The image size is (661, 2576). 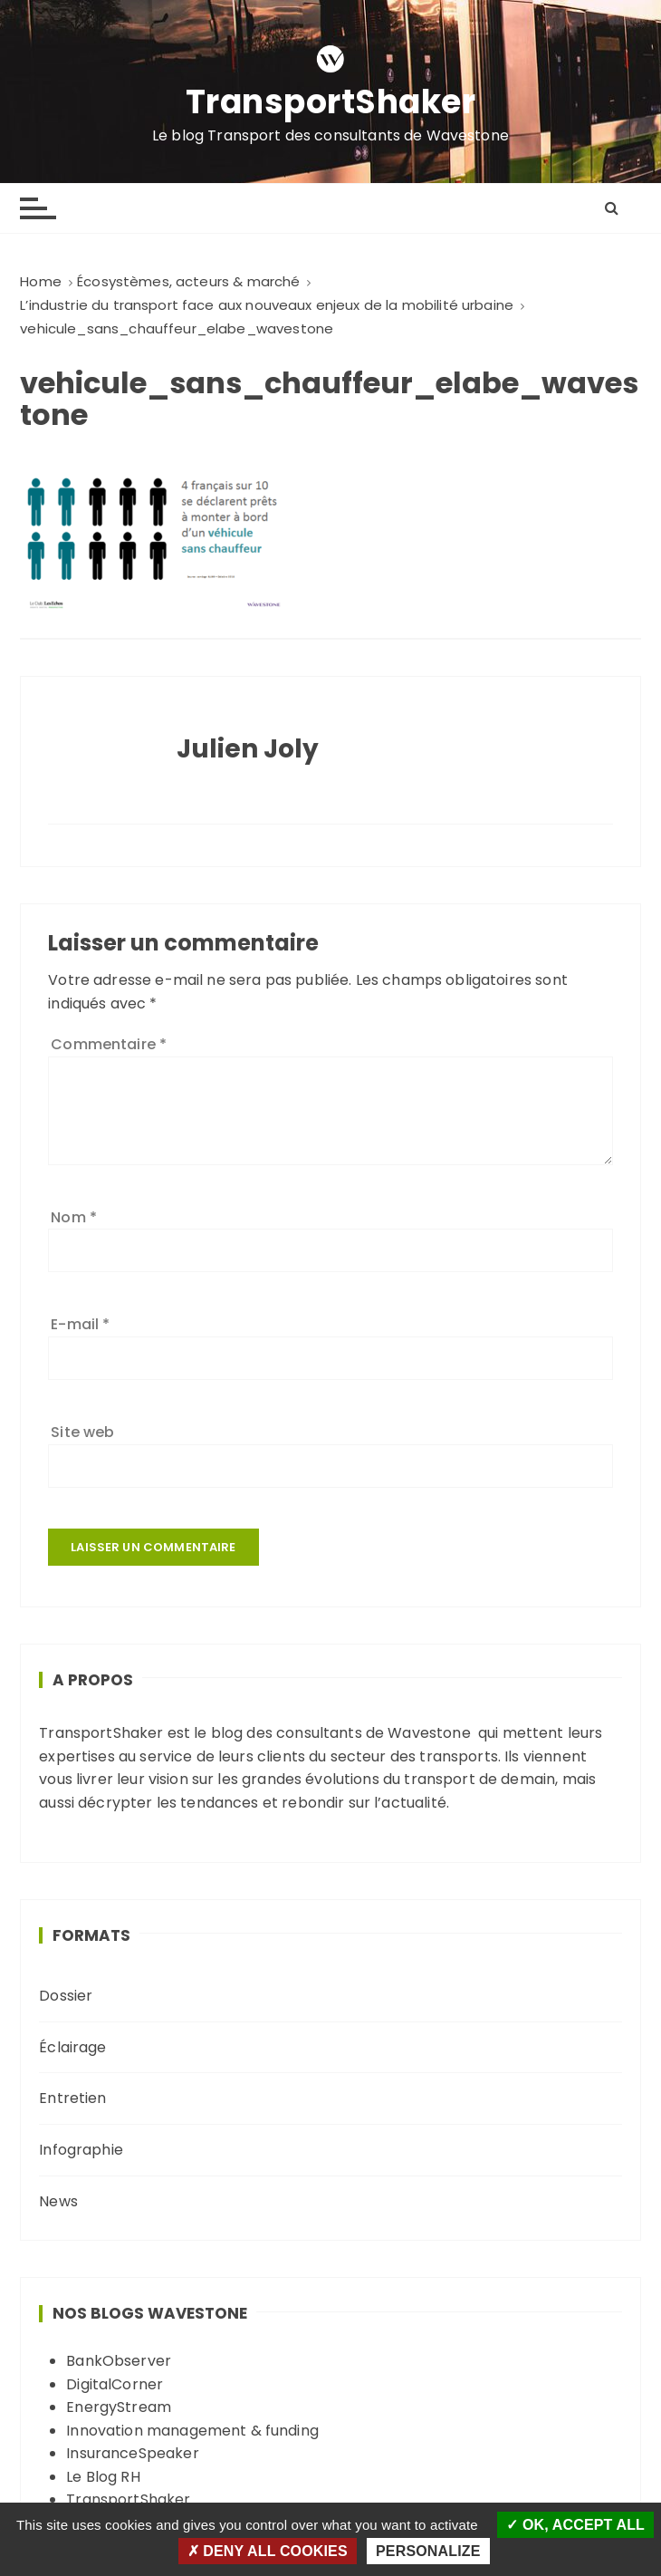 I want to click on InsuranceSpeaker, so click(x=132, y=2453).